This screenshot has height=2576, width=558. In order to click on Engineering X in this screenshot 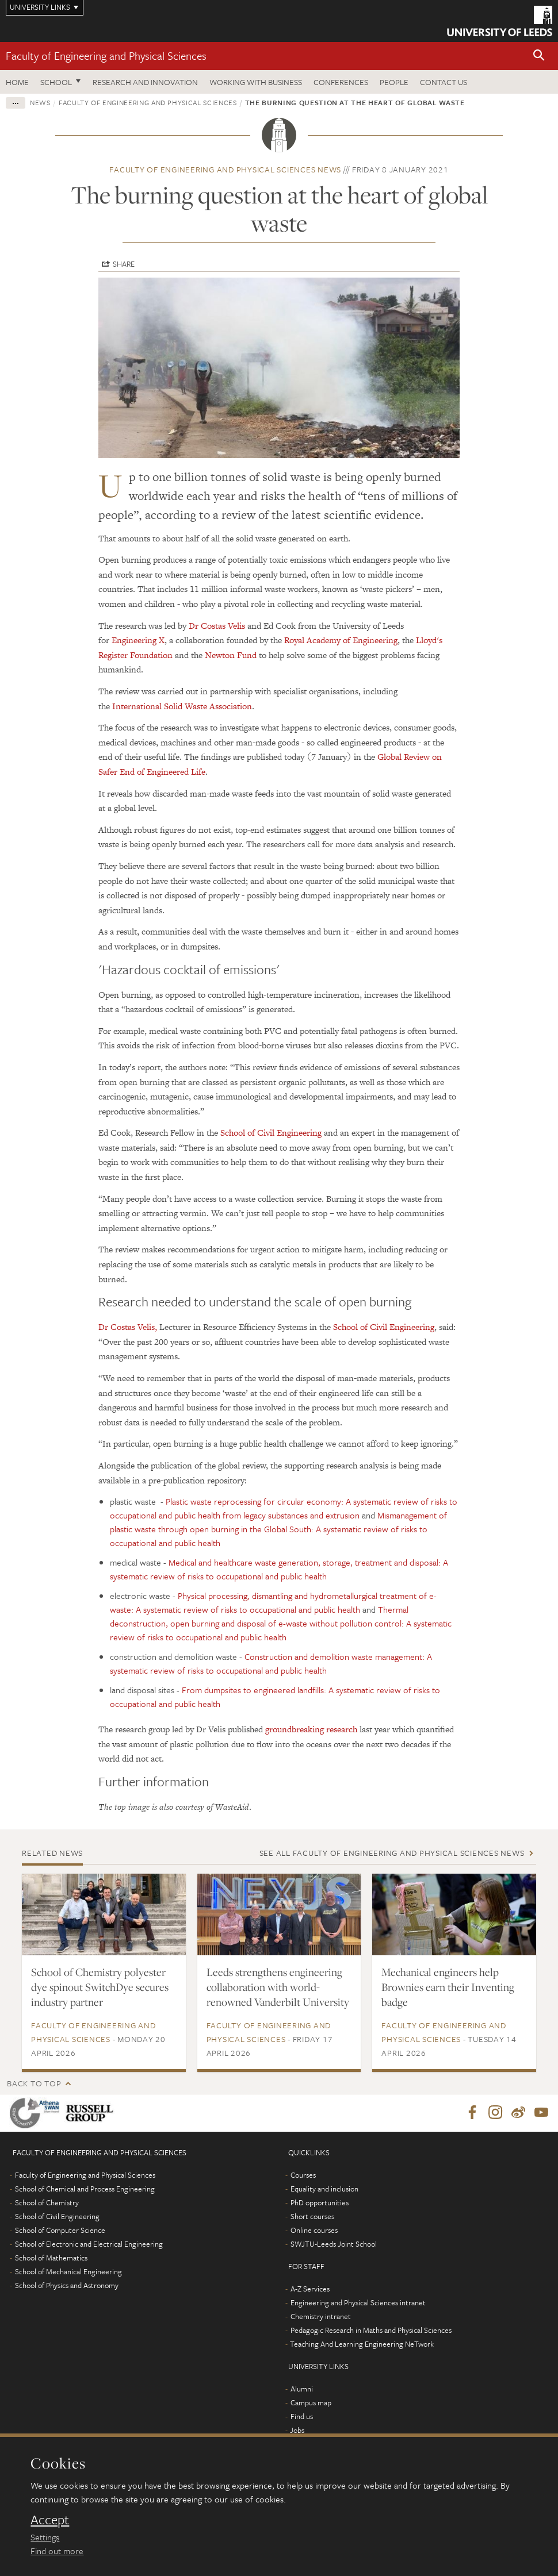, I will do `click(138, 640)`.